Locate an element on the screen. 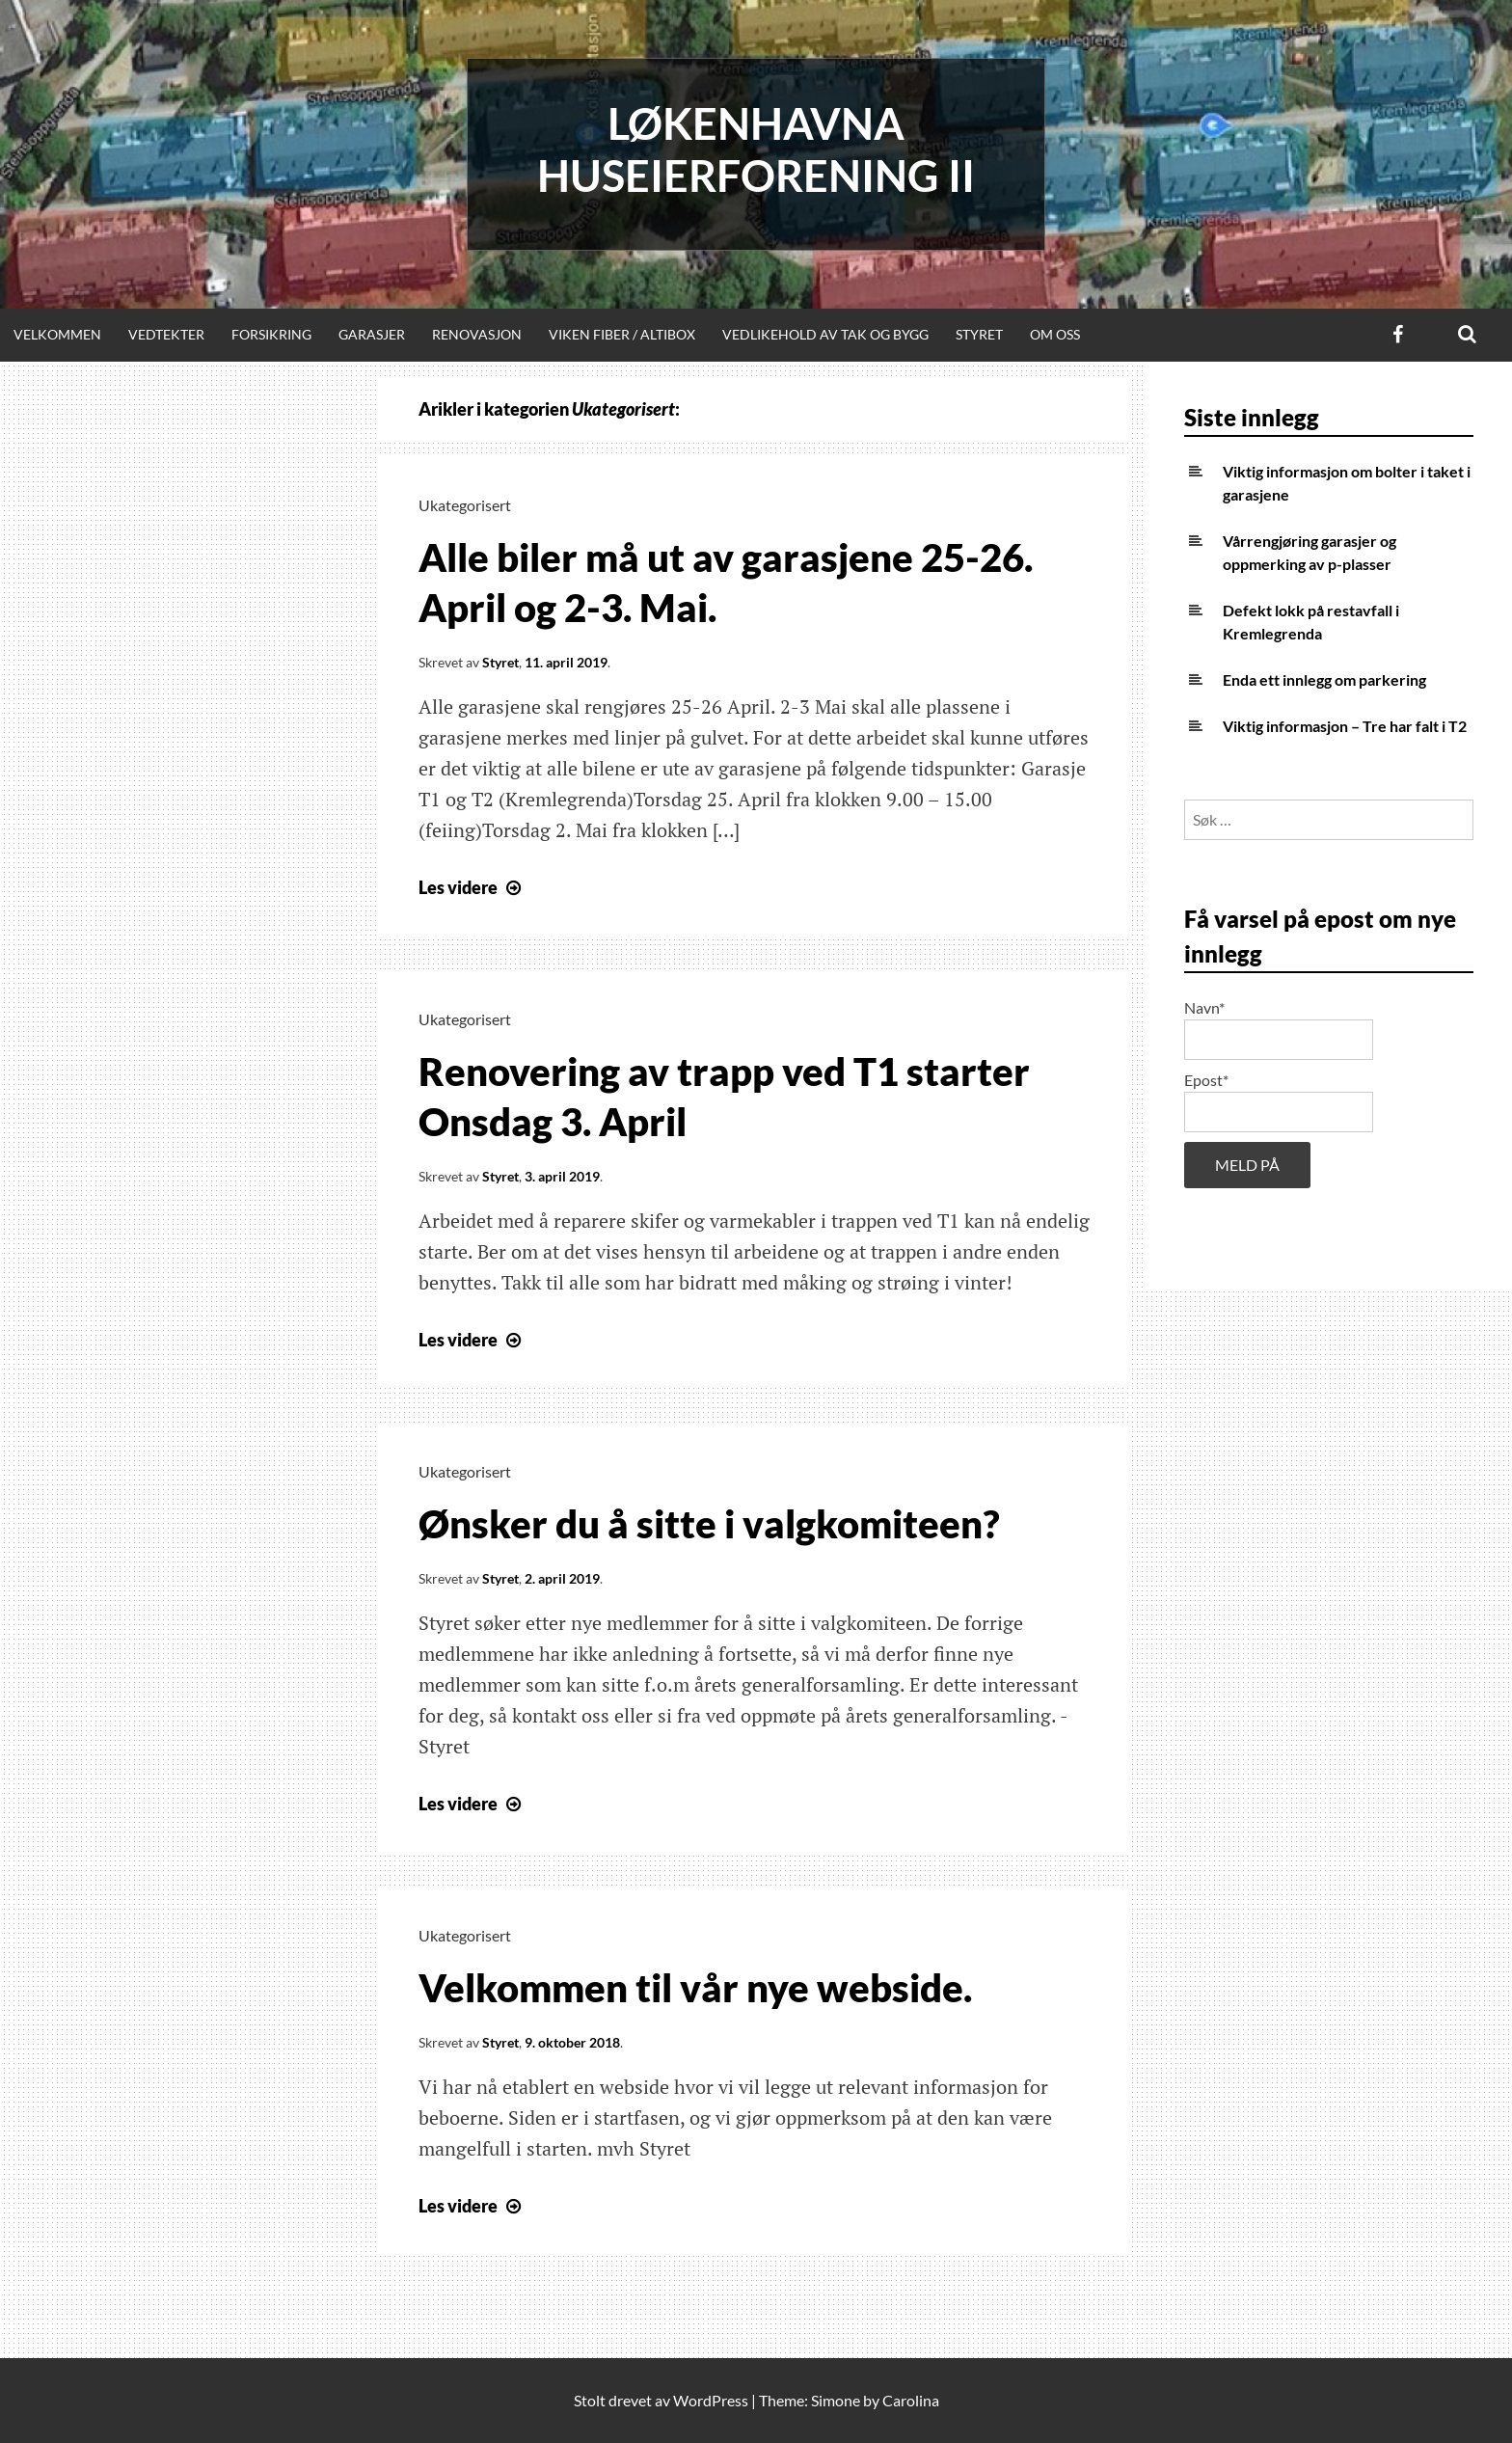 The width and height of the screenshot is (1512, 2443). Ønsker du å sitte i valgkomiteen? is located at coordinates (709, 1524).